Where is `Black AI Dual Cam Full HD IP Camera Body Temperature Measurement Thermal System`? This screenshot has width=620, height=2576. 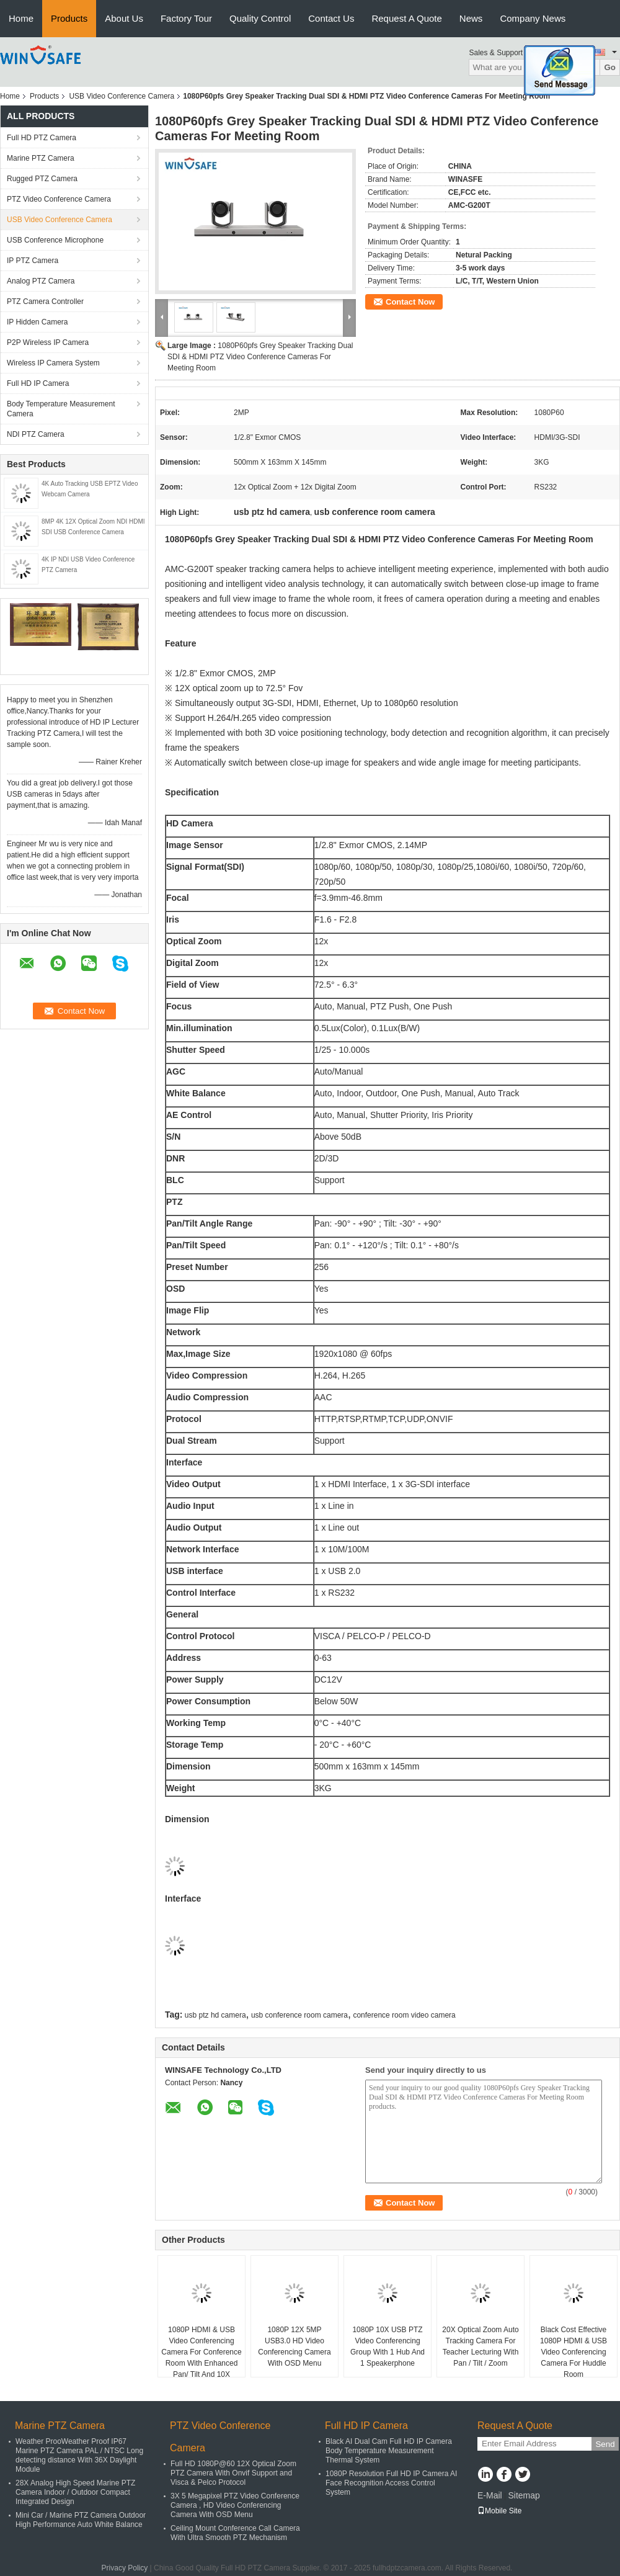 Black AI Dual Cam Full HD IP Camera Body Temperature Measurement Thermal System is located at coordinates (389, 2450).